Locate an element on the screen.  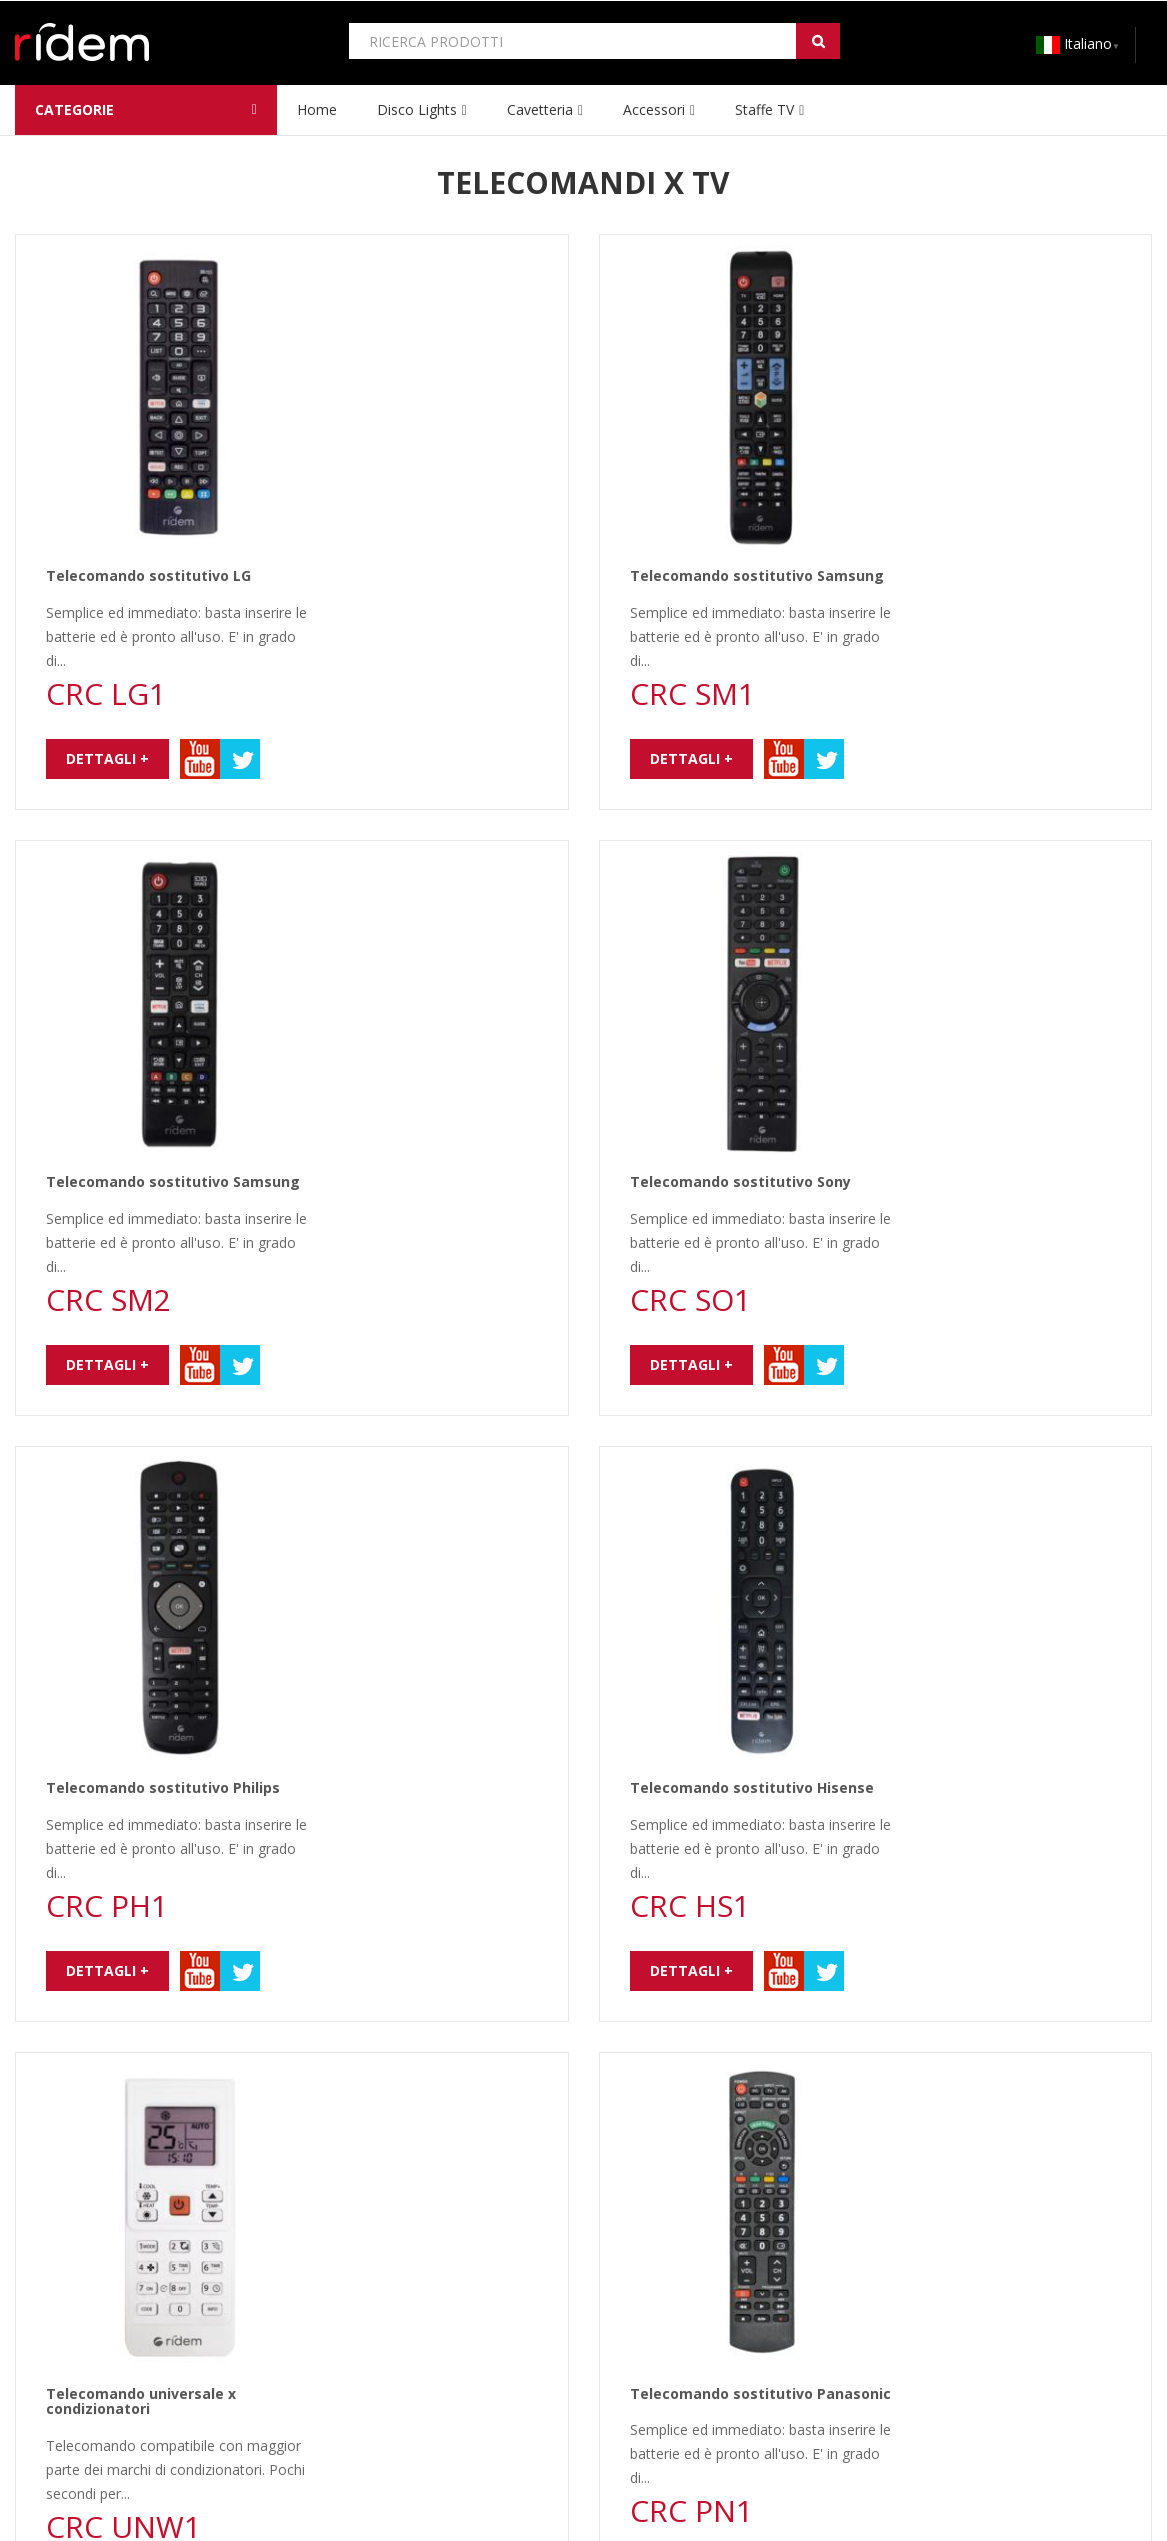
Telecomando universale is located at coordinates (358, 1784).